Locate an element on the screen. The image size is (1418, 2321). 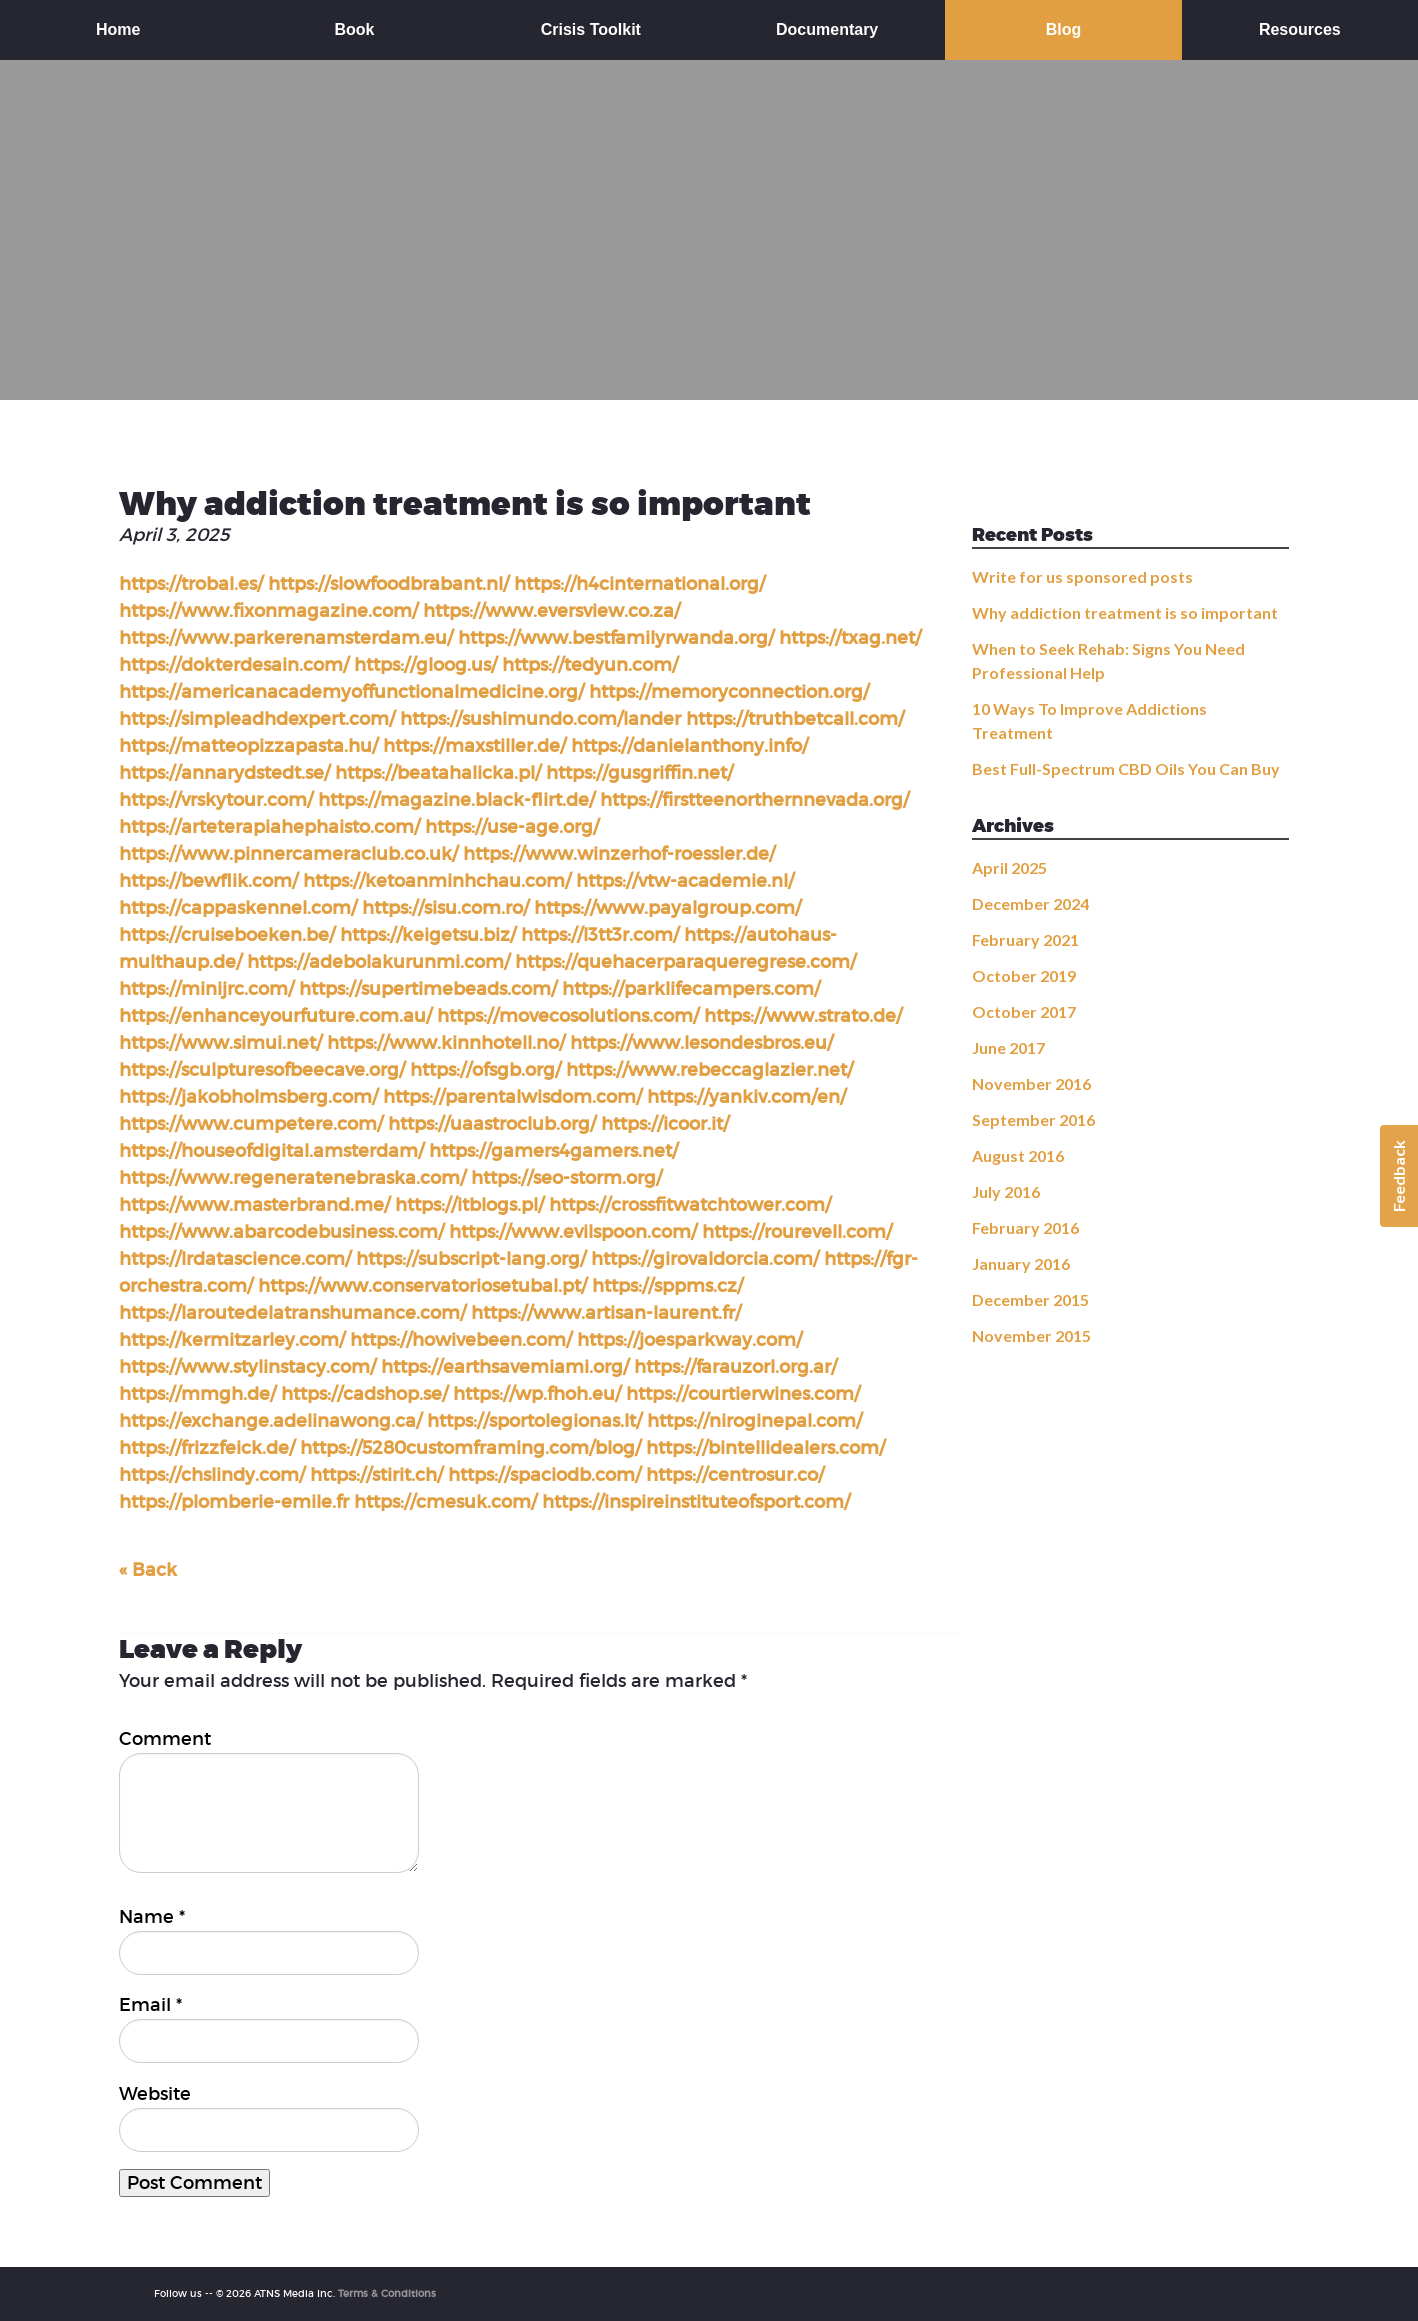
https://mmgh.de/ is located at coordinates (197, 1394).